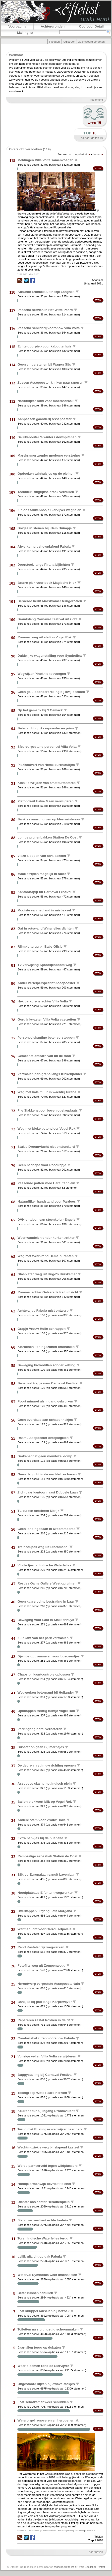 Image resolution: width=112 pixels, height=2576 pixels. What do you see at coordinates (46, 1201) in the screenshot?
I see `Natuurlijker handstand voor Pardoes` at bounding box center [46, 1201].